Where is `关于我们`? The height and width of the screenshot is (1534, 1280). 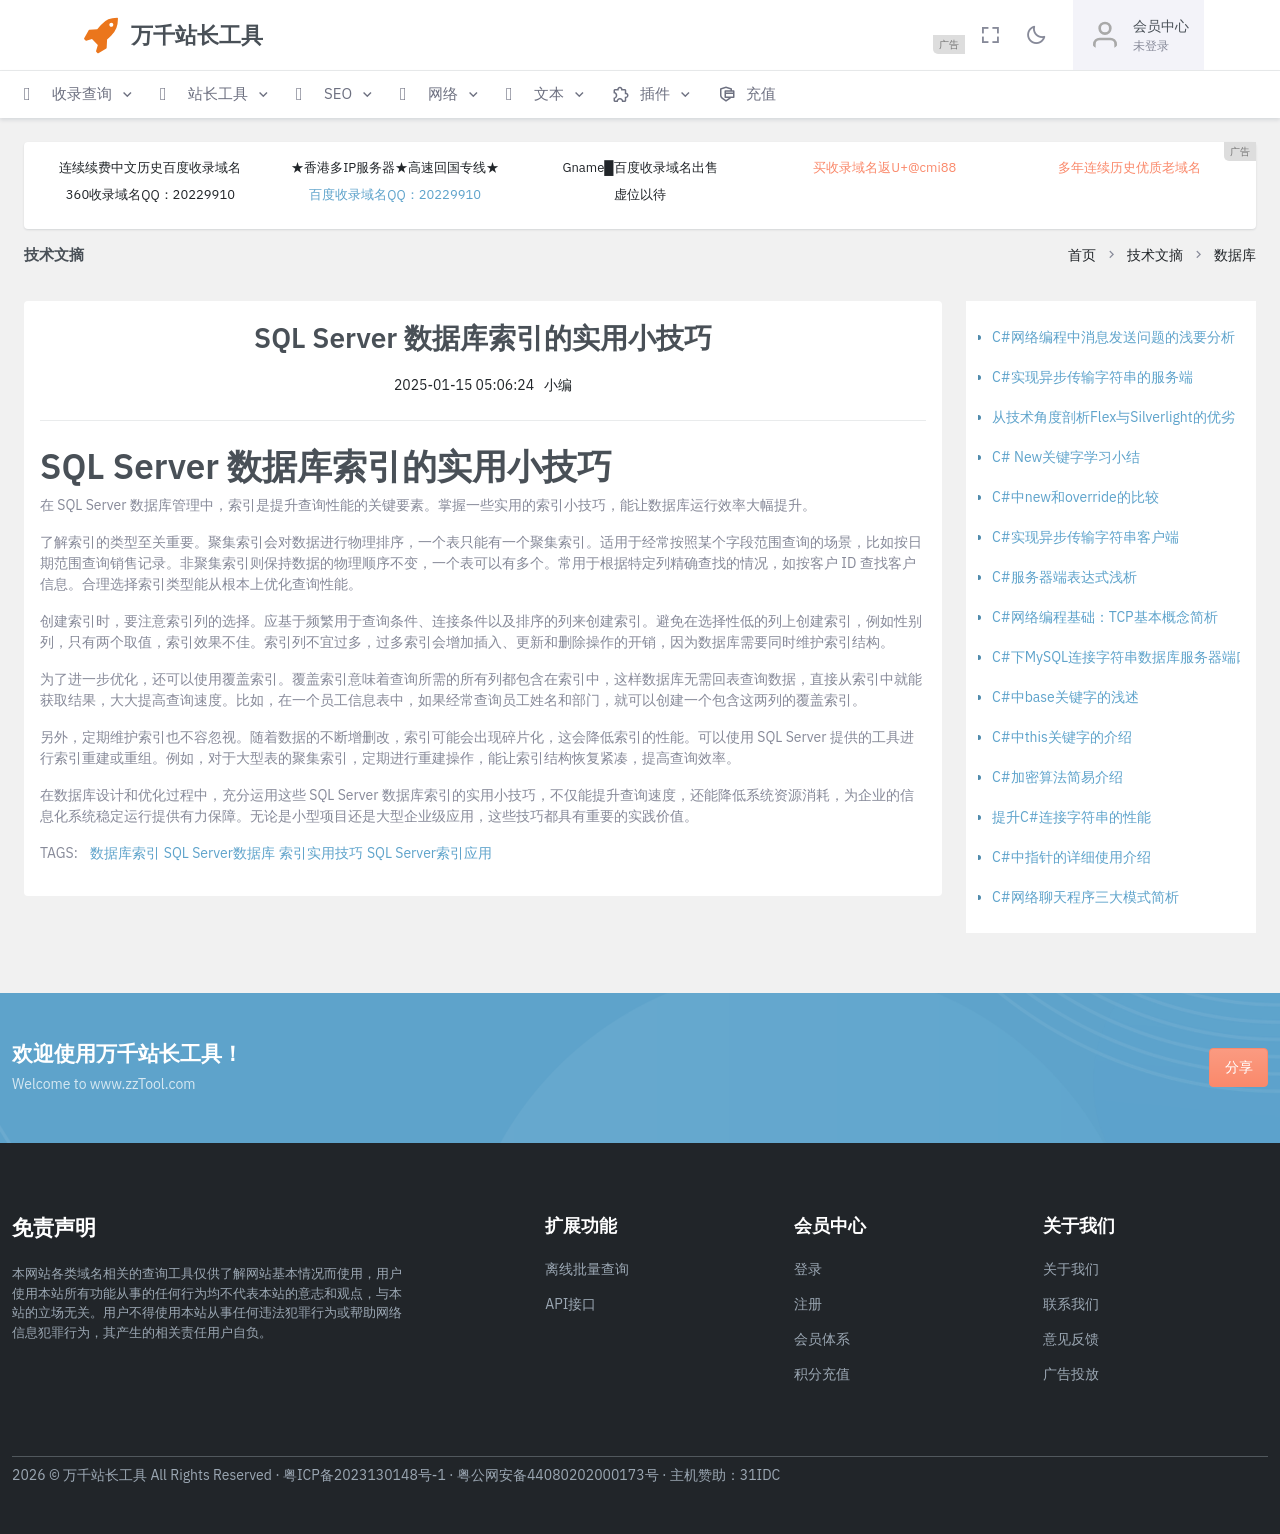
关于我们 is located at coordinates (1071, 1269).